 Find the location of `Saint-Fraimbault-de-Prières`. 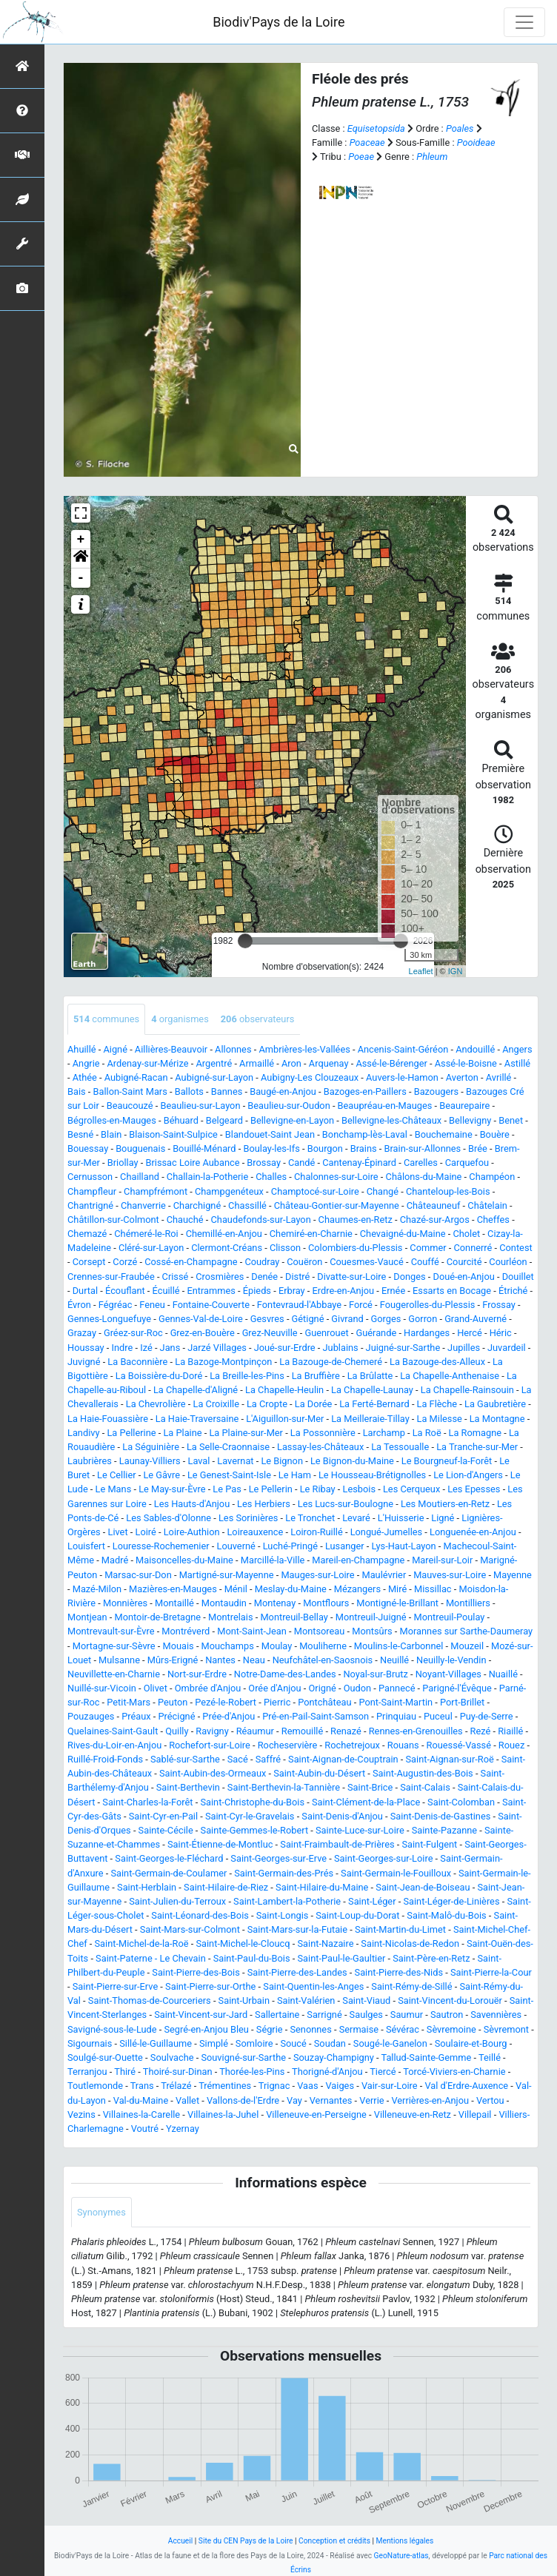

Saint-Fraimbault-de-Prières is located at coordinates (337, 1844).